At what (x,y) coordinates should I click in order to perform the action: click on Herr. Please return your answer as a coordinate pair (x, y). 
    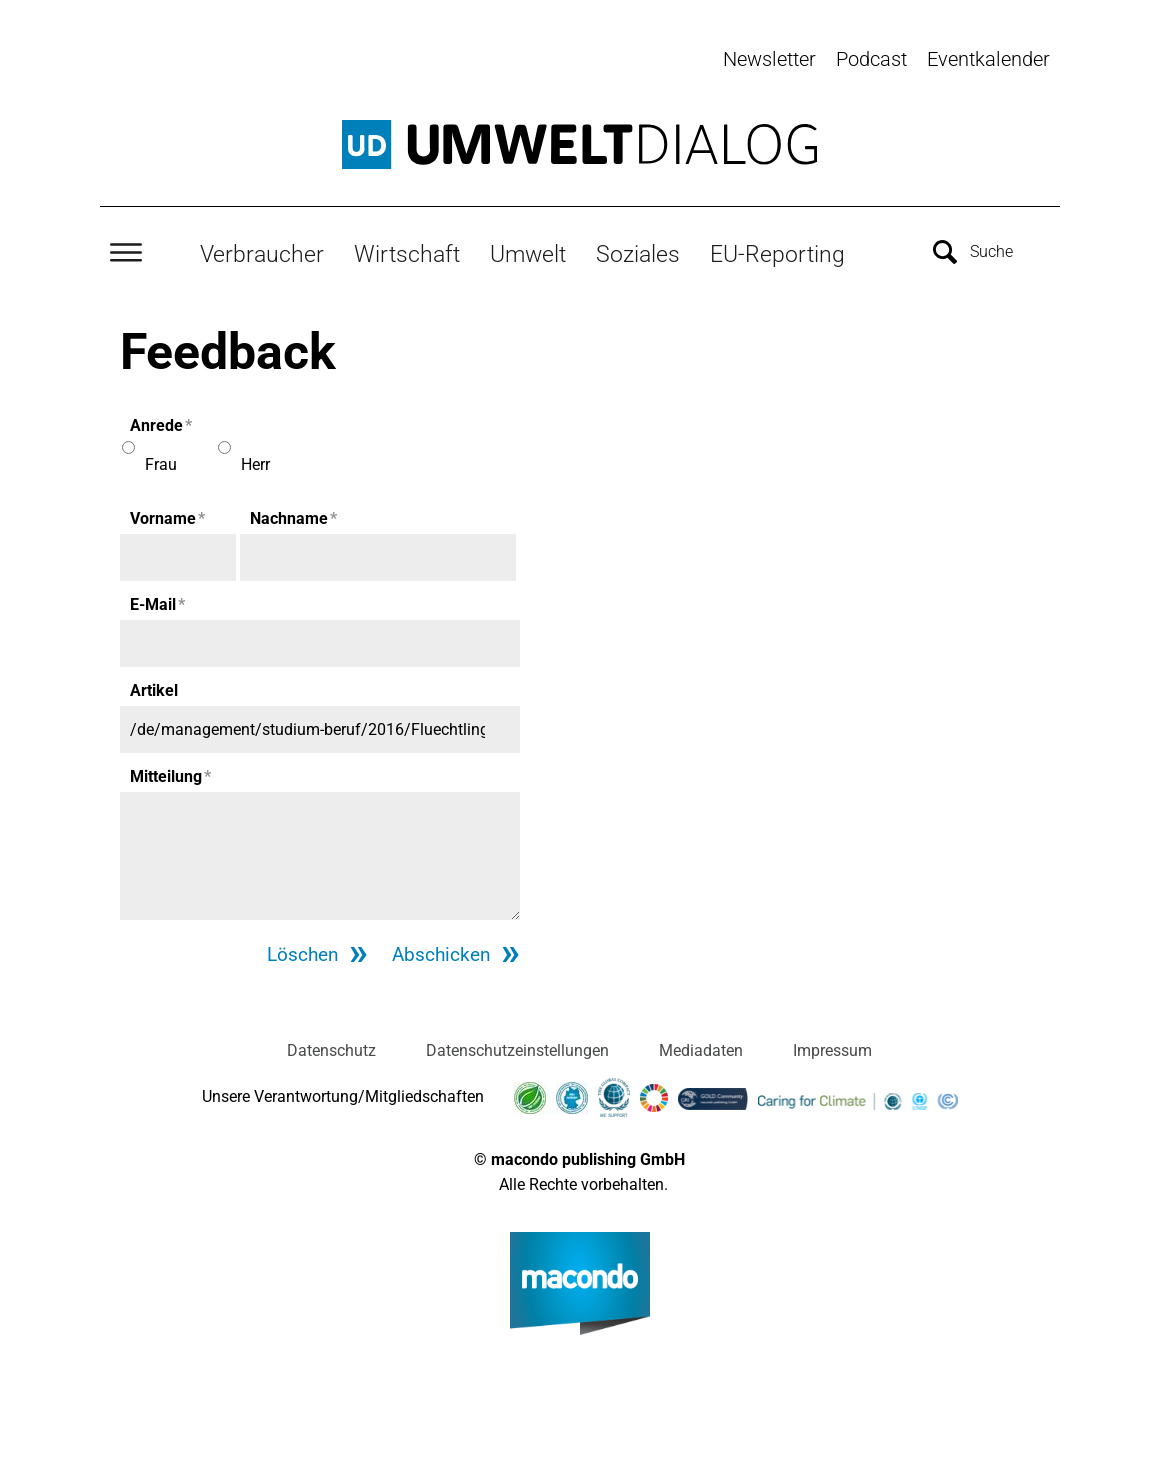
    Looking at the image, I should click on (255, 461).